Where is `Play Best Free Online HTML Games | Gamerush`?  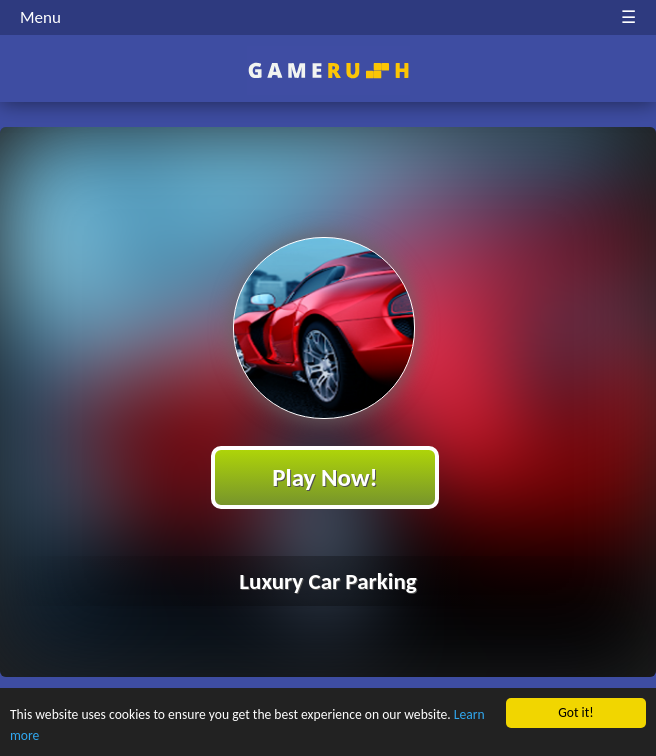
Play Best Free Online HTML Games | Gamerush is located at coordinates (328, 70).